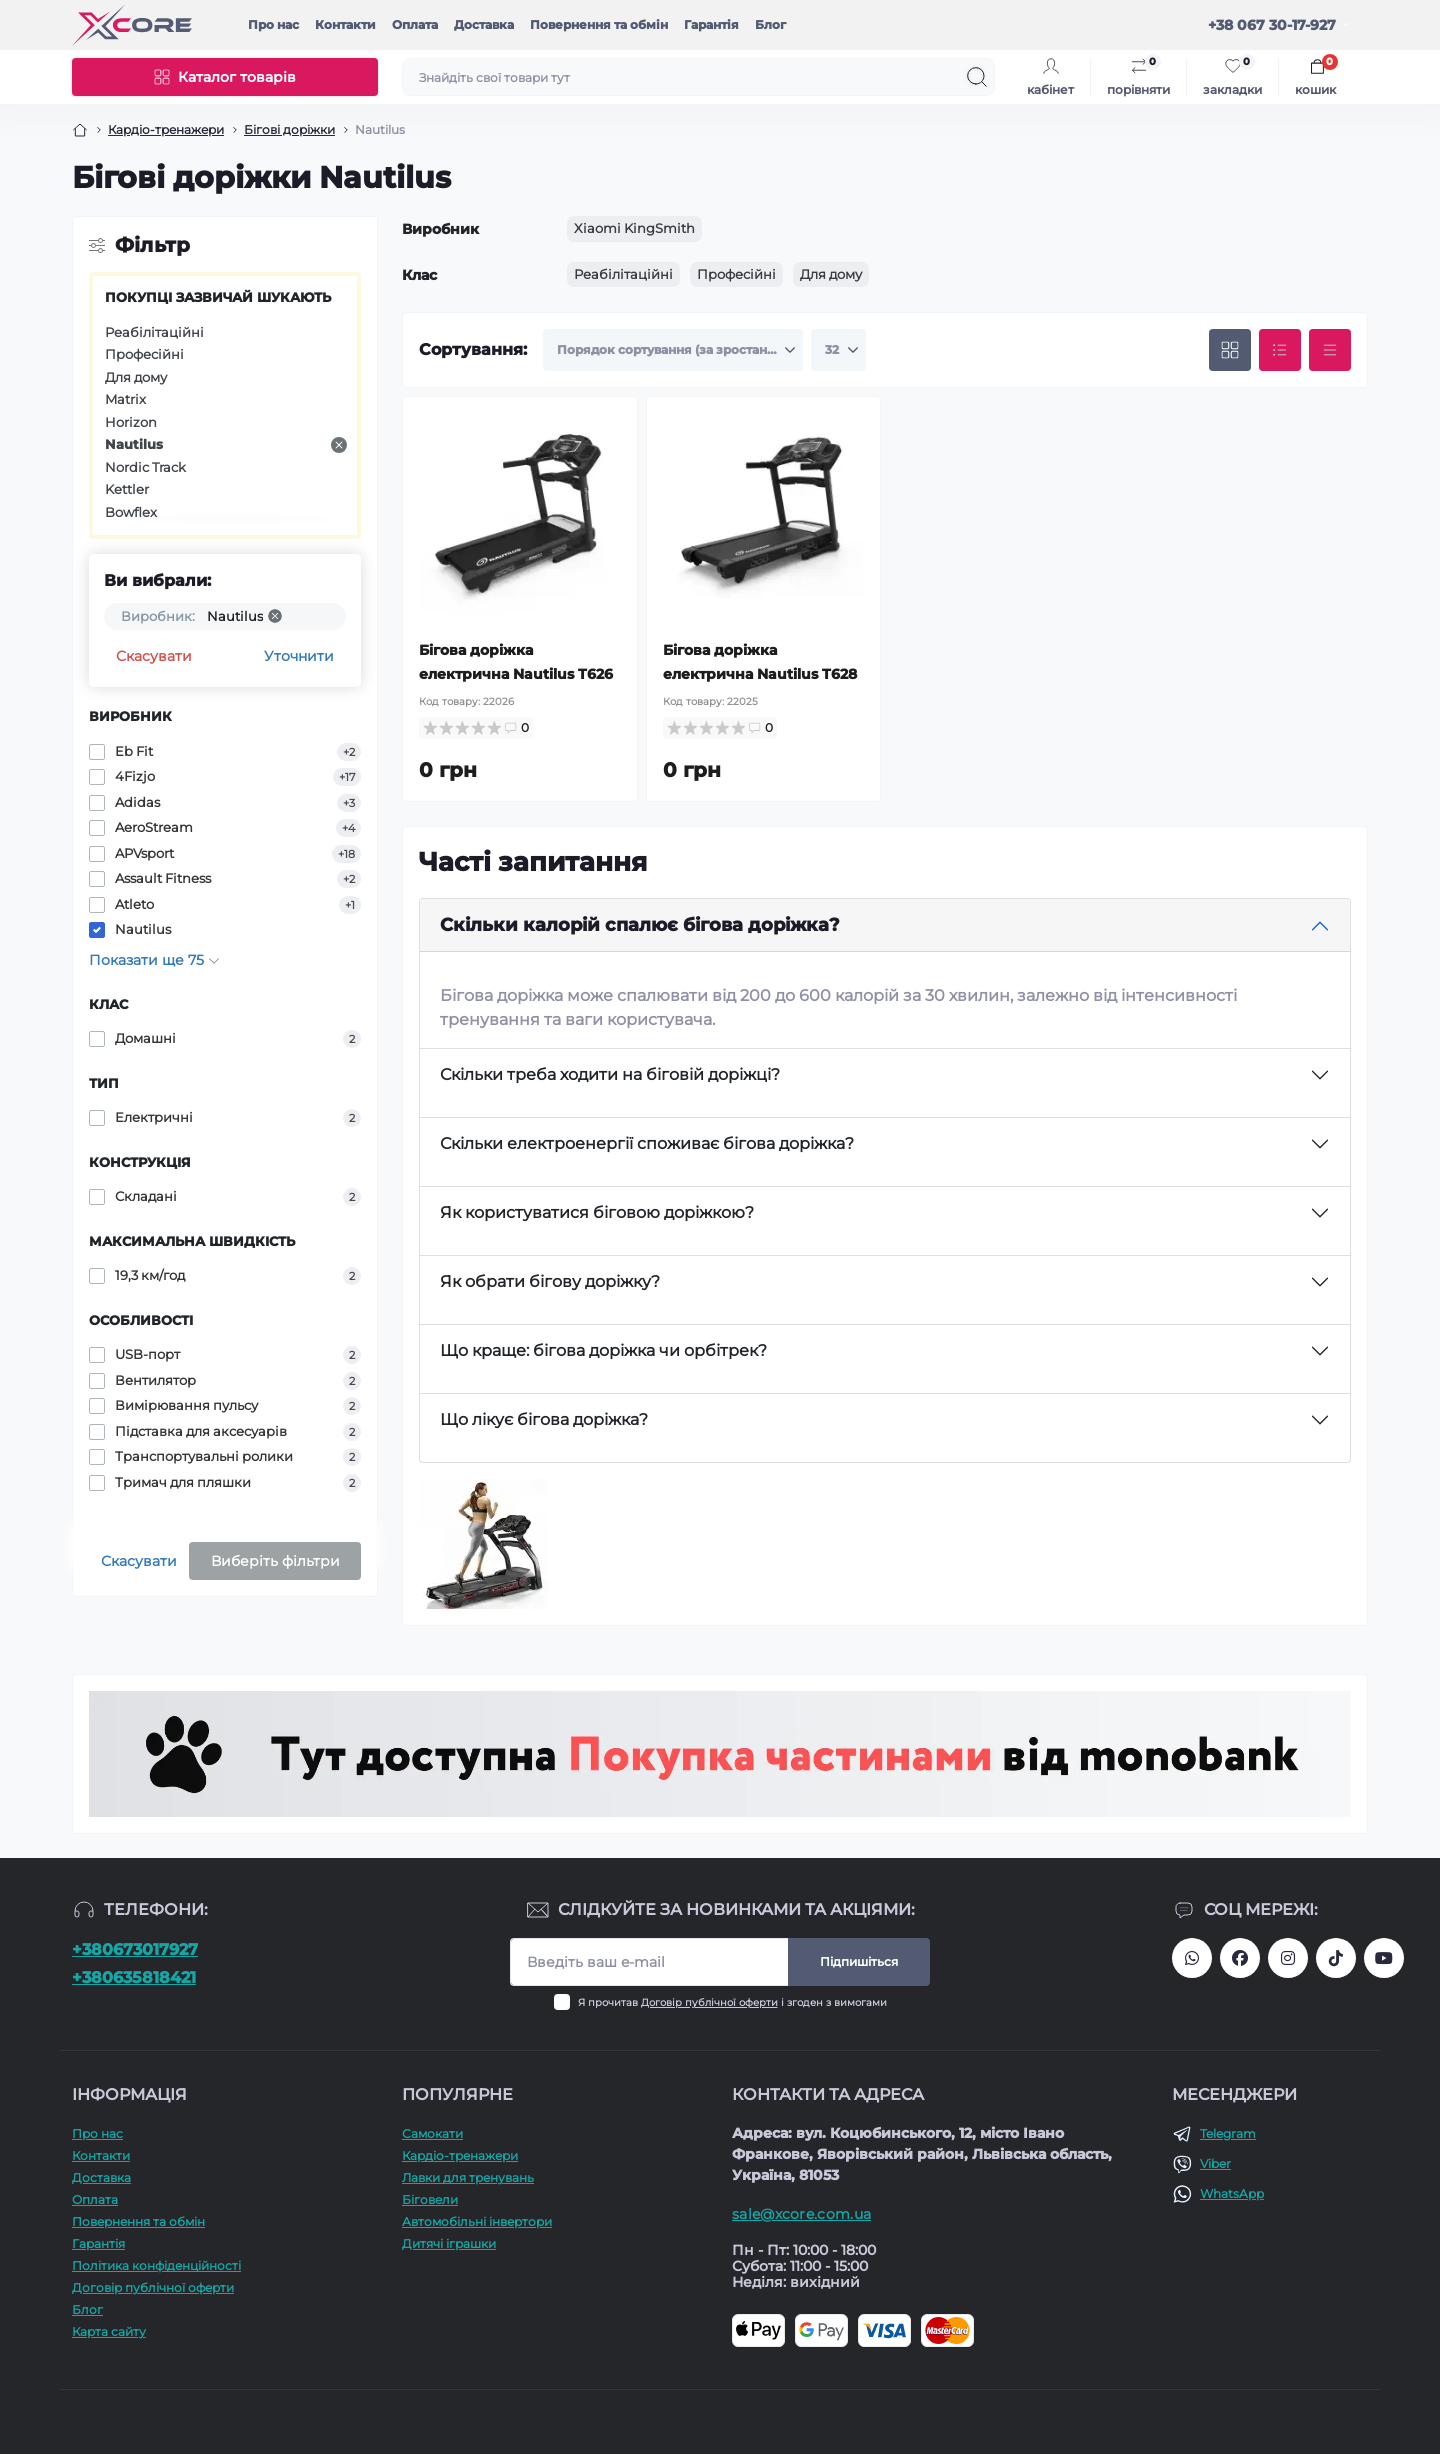 This screenshot has height=2454, width=1440. Describe the element at coordinates (603, 1350) in the screenshot. I see `Що краще: бігова доріжка чи орбітрек?` at that location.